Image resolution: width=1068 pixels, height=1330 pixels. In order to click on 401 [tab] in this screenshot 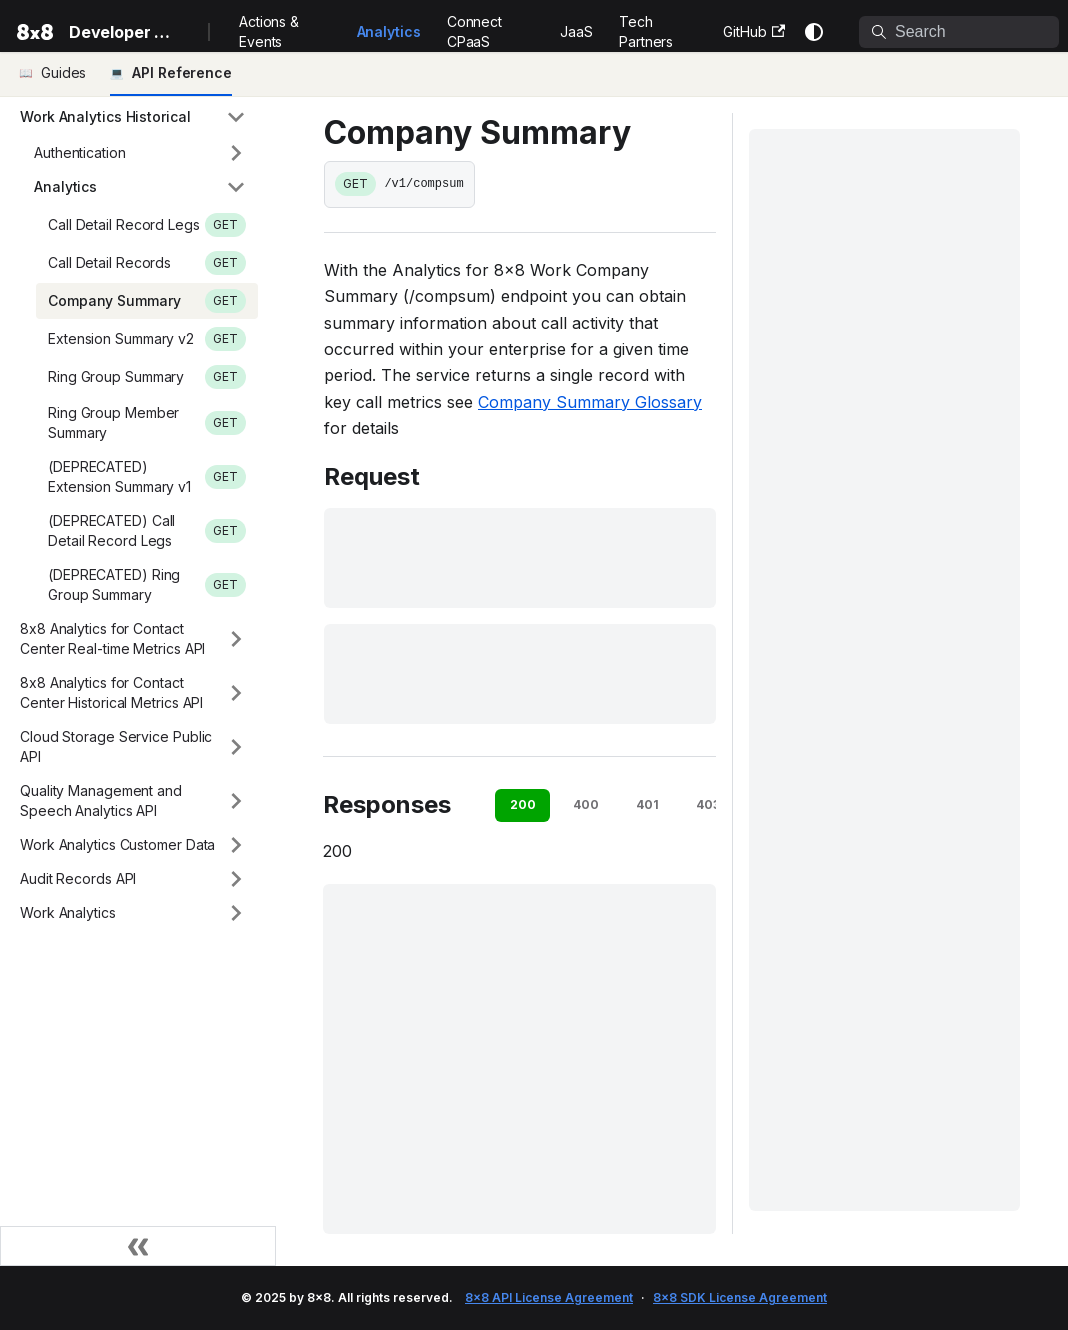, I will do `click(647, 804)`.